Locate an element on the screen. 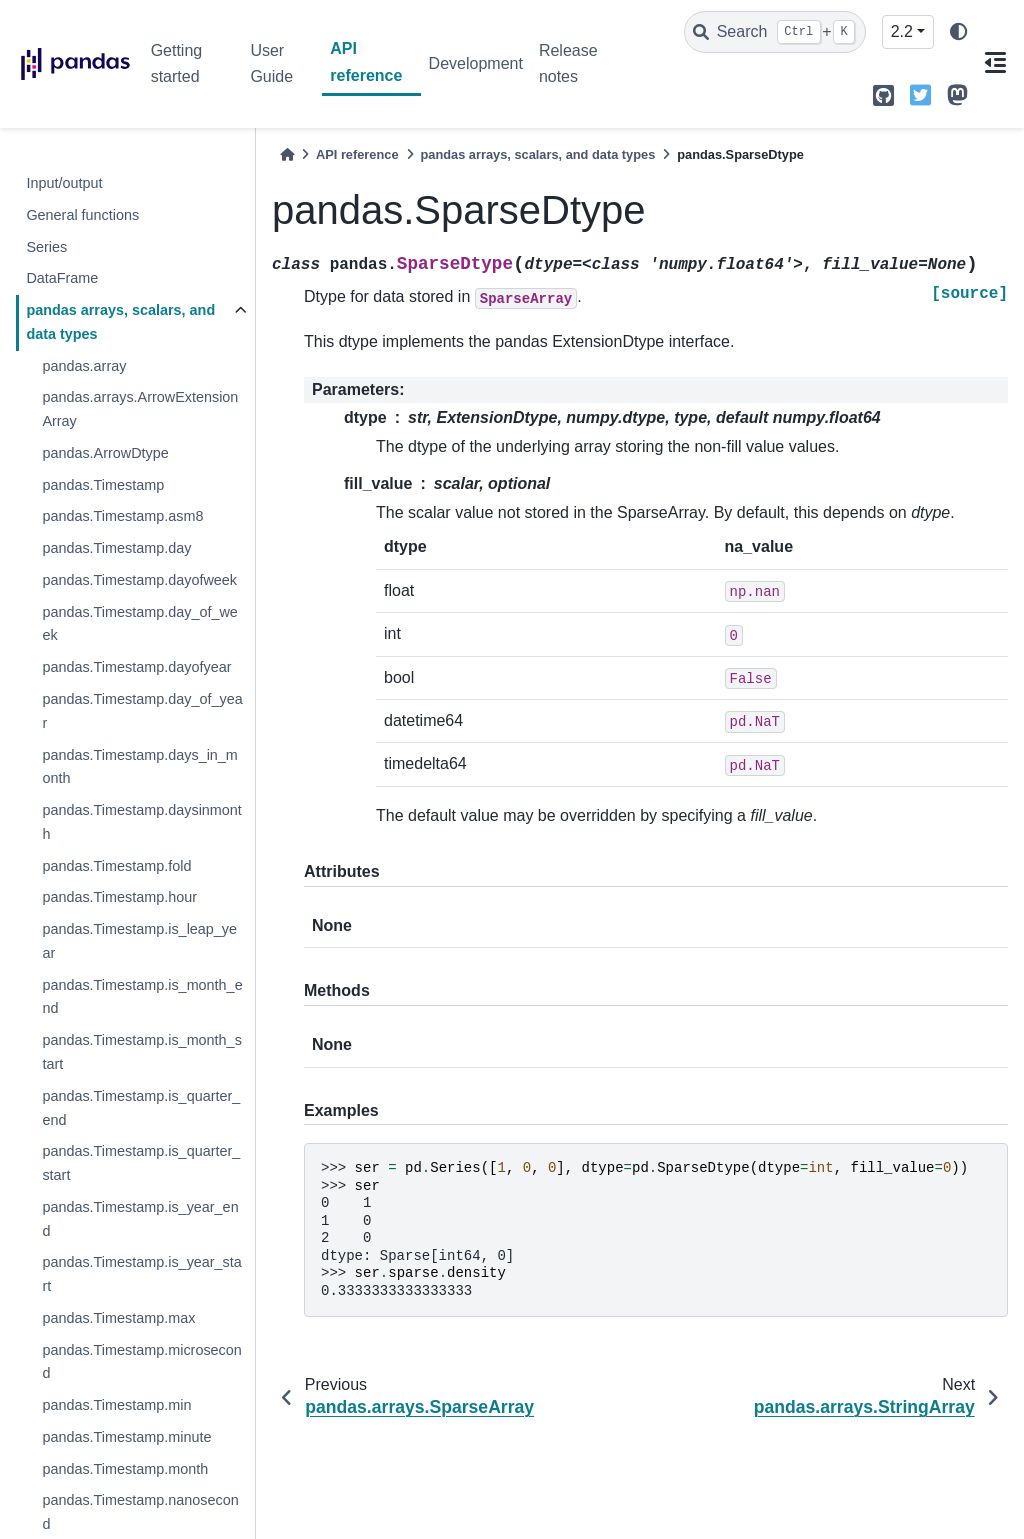 Image resolution: width=1024 pixels, height=1539 pixels. pandas.Timestamp.is_year_end is located at coordinates (140, 1219).